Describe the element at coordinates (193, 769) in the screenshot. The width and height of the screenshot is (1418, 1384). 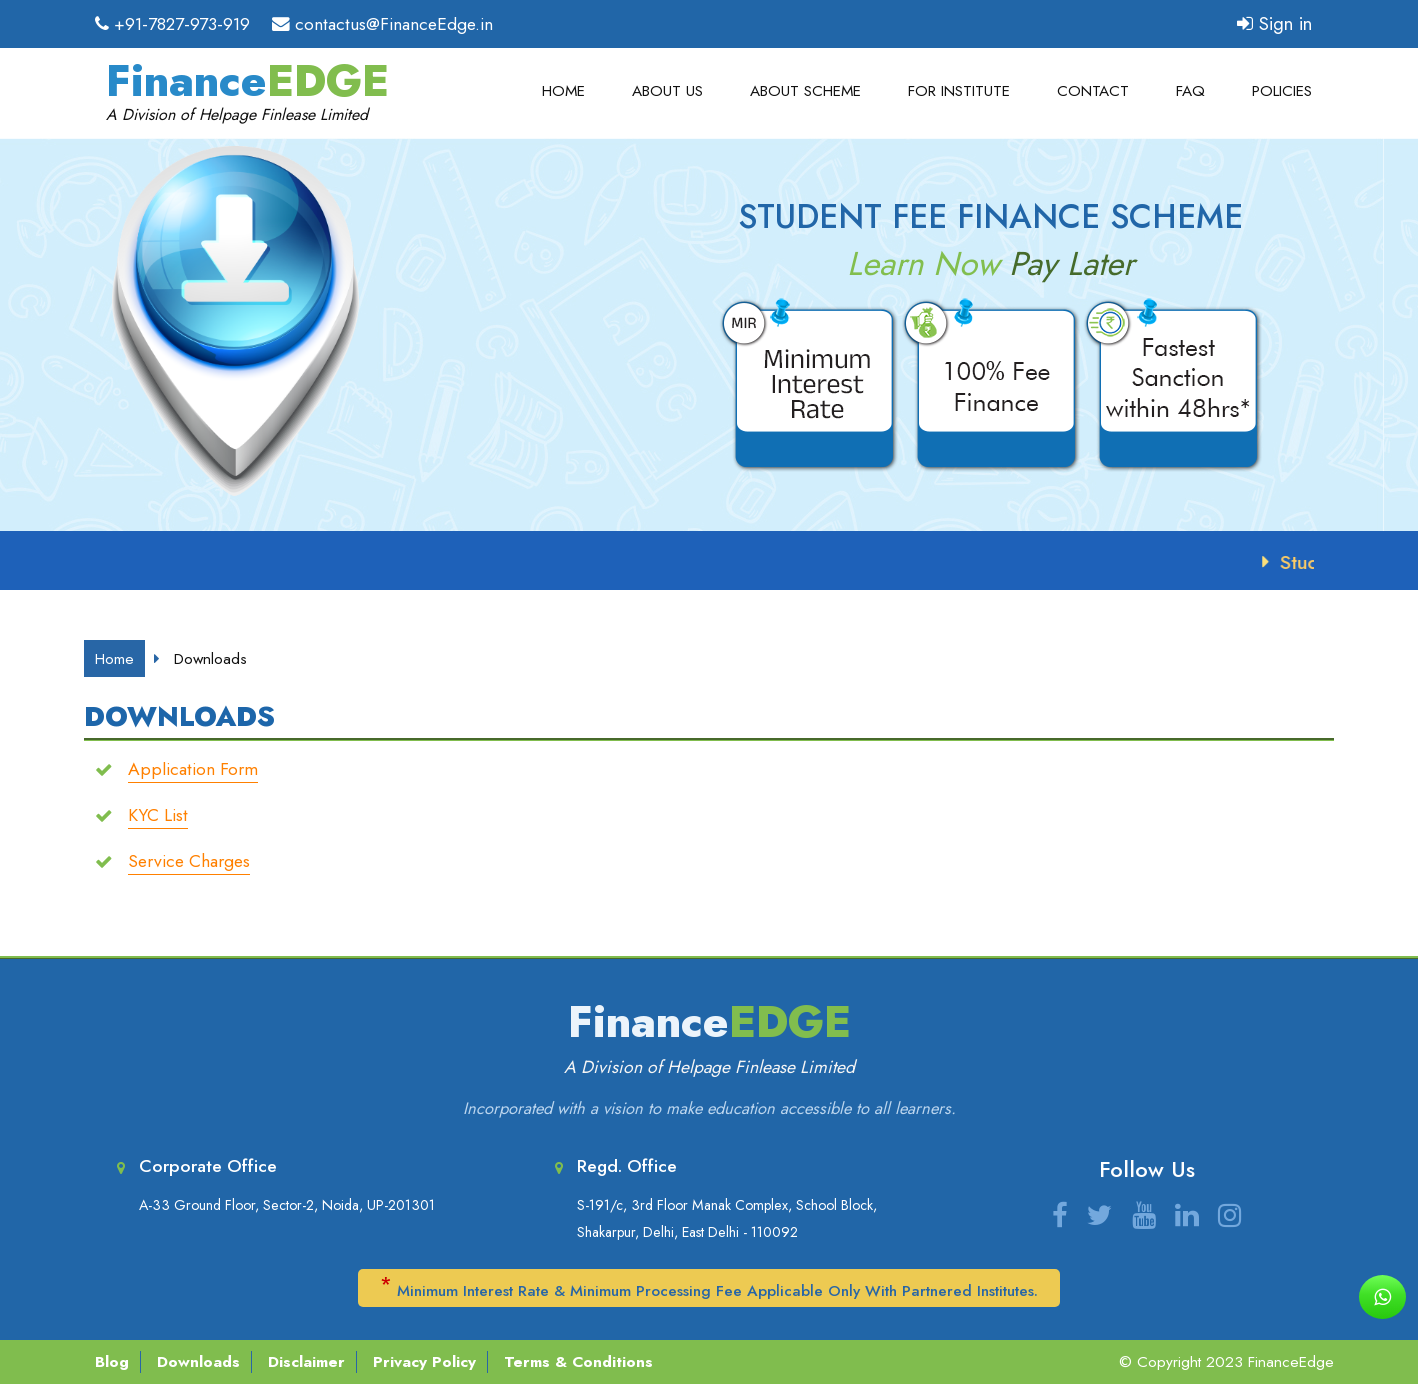
I see `Application Form` at that location.